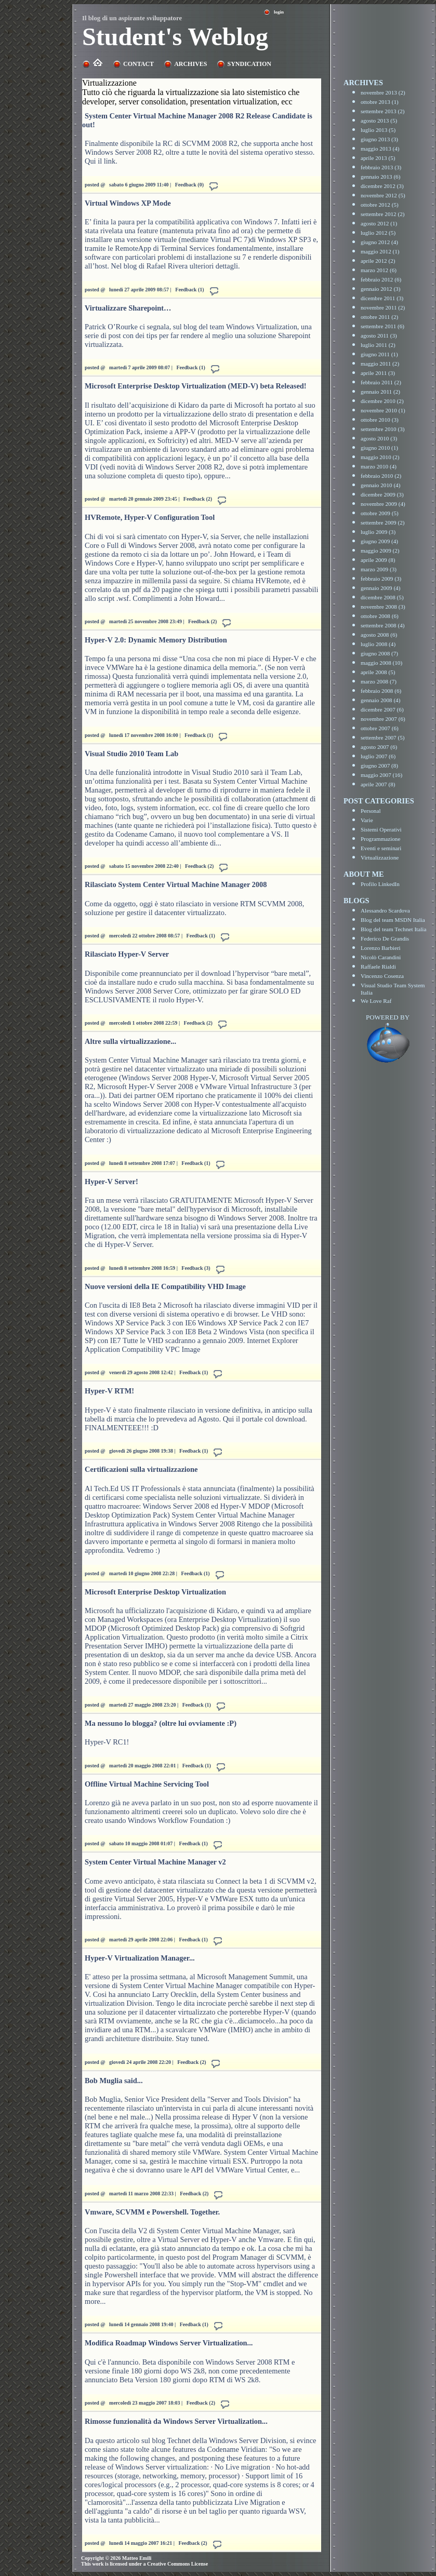 This screenshot has width=436, height=2576. What do you see at coordinates (155, 1592) in the screenshot?
I see `Microsoft Enterprise Desktop Virtualization` at bounding box center [155, 1592].